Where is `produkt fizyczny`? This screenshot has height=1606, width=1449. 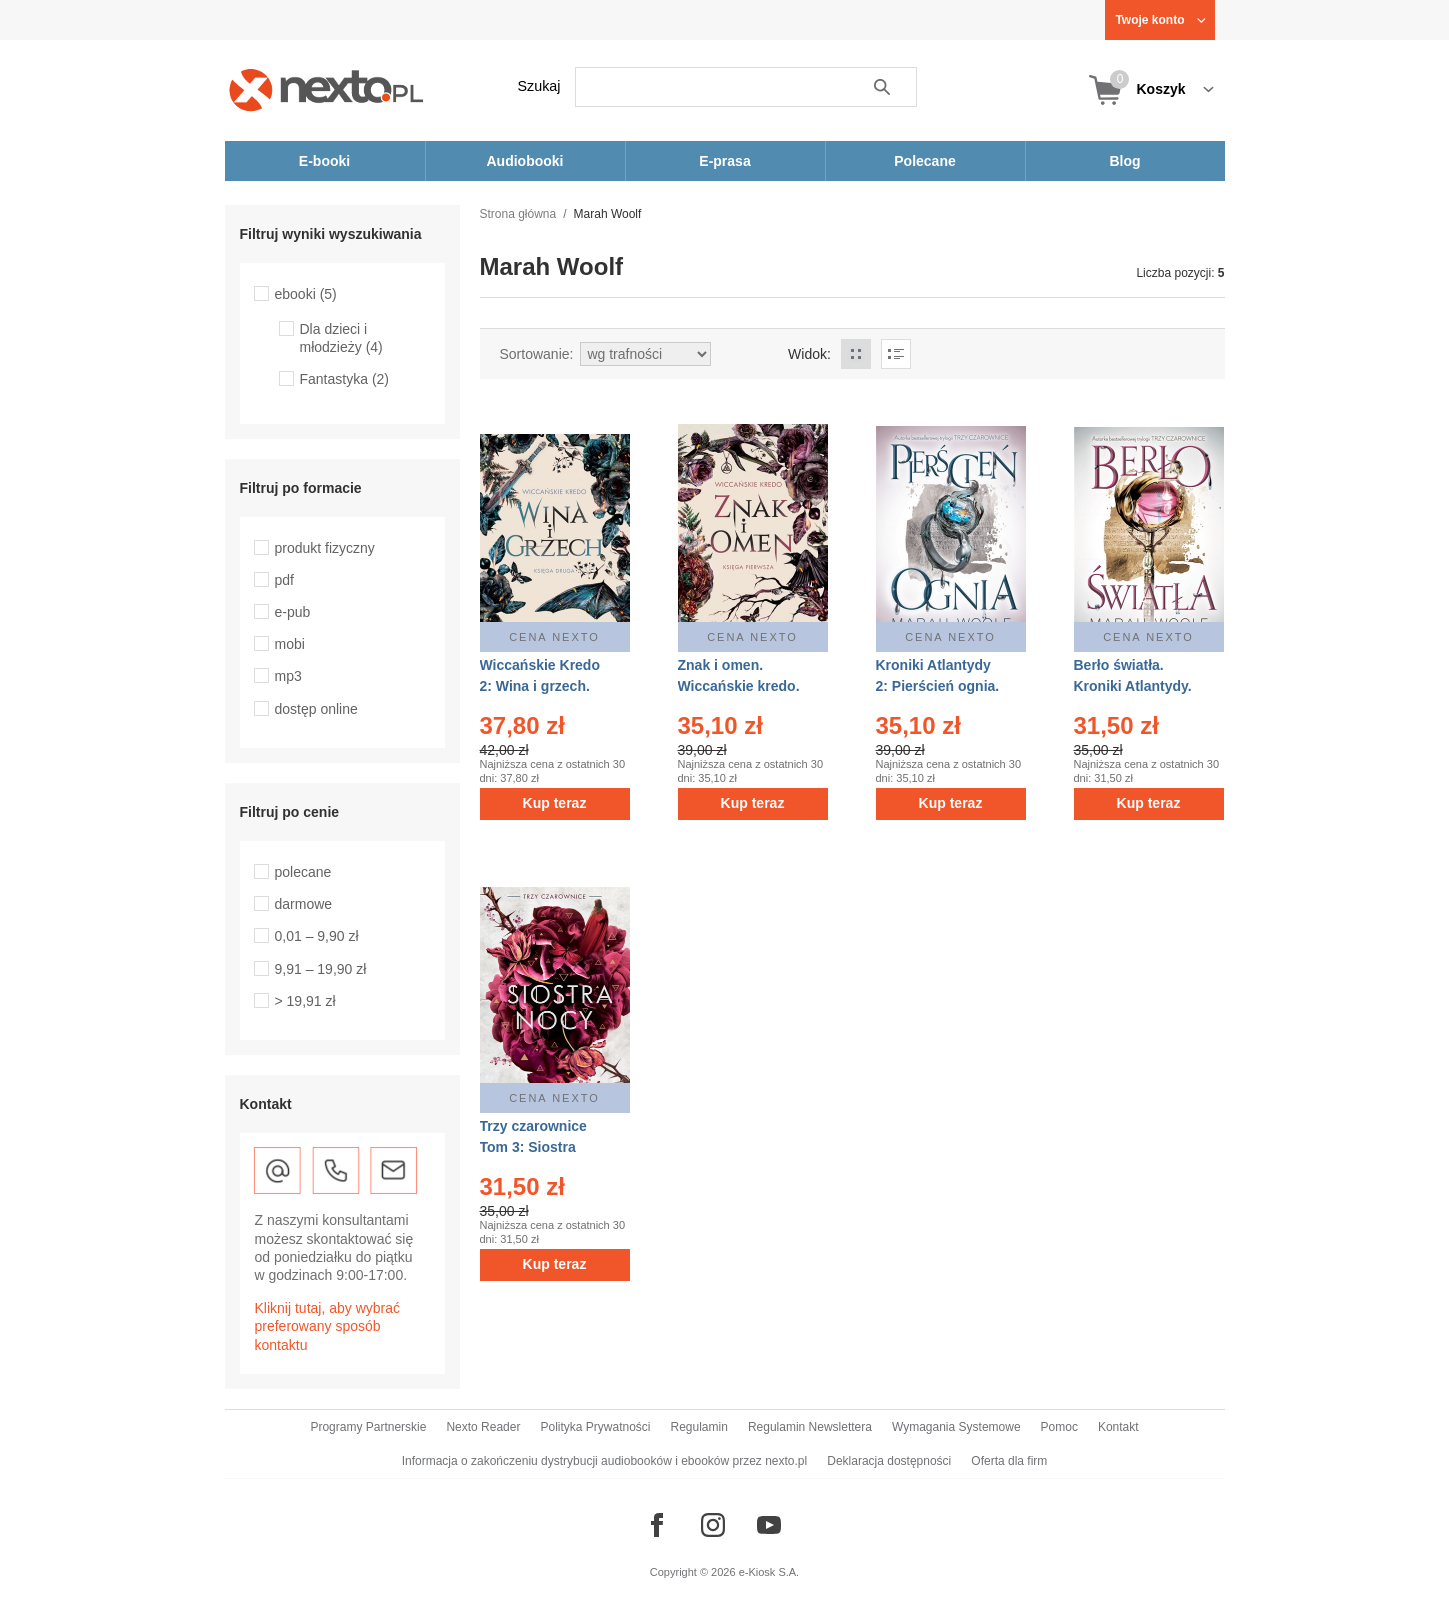 produkt fizyczny is located at coordinates (325, 548).